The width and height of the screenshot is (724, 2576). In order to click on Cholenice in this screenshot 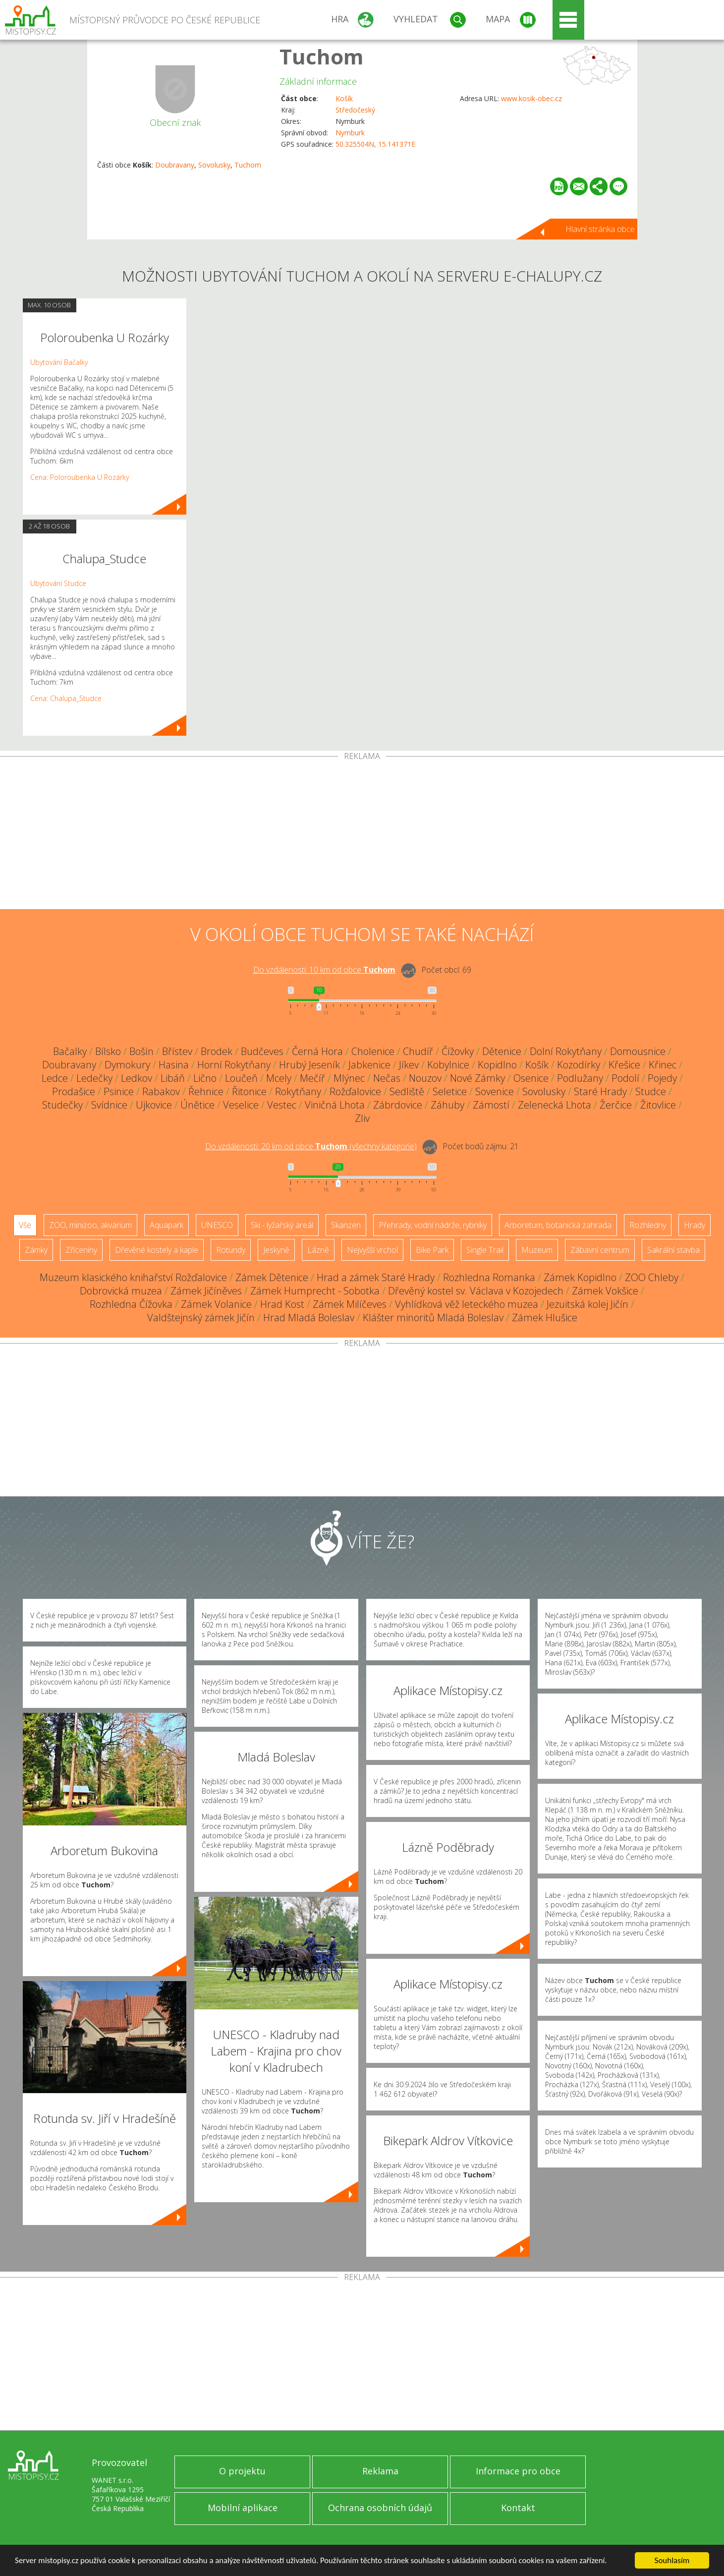, I will do `click(372, 1051)`.